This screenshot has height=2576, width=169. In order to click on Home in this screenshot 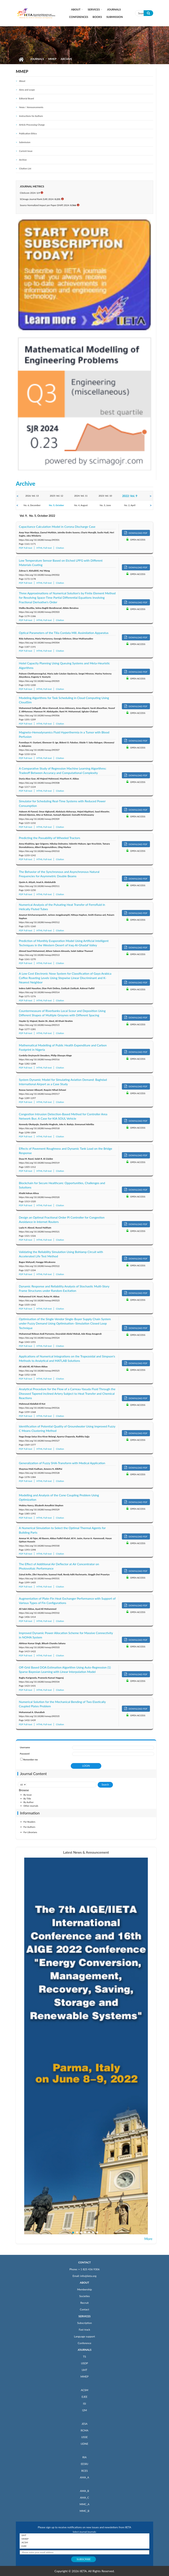, I will do `click(21, 59)`.